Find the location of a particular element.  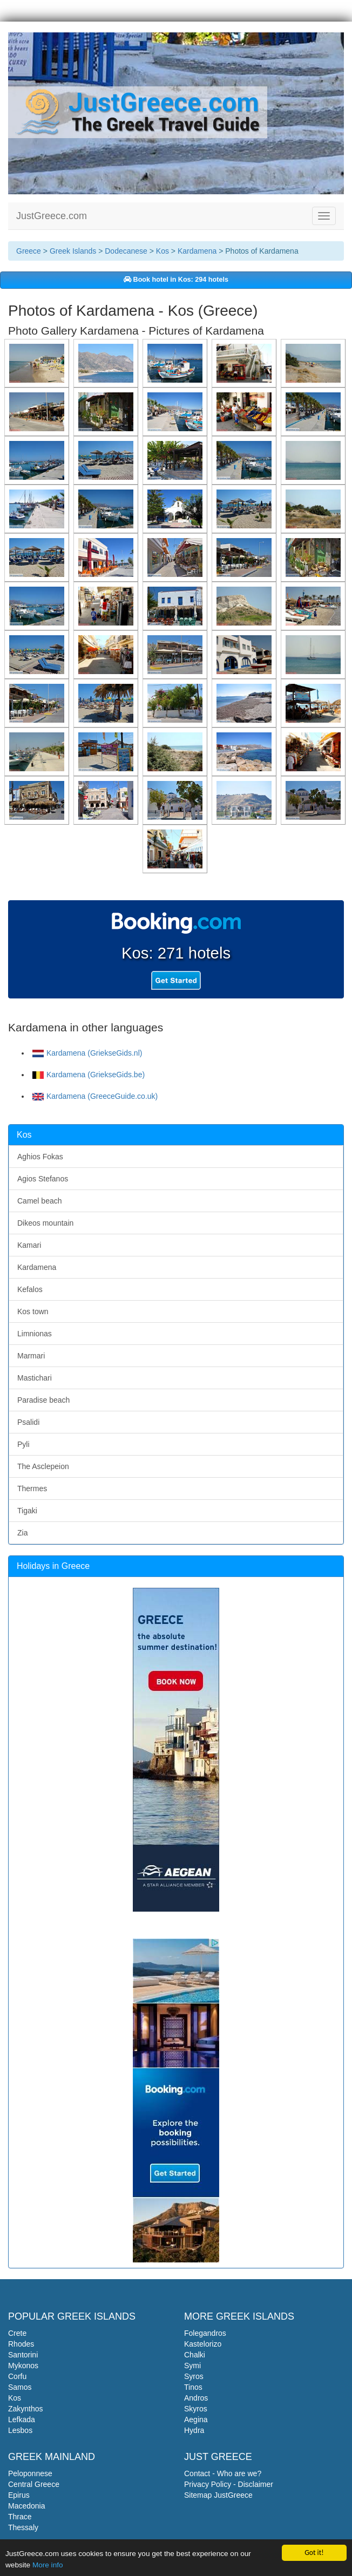

Kamari is located at coordinates (29, 1245).